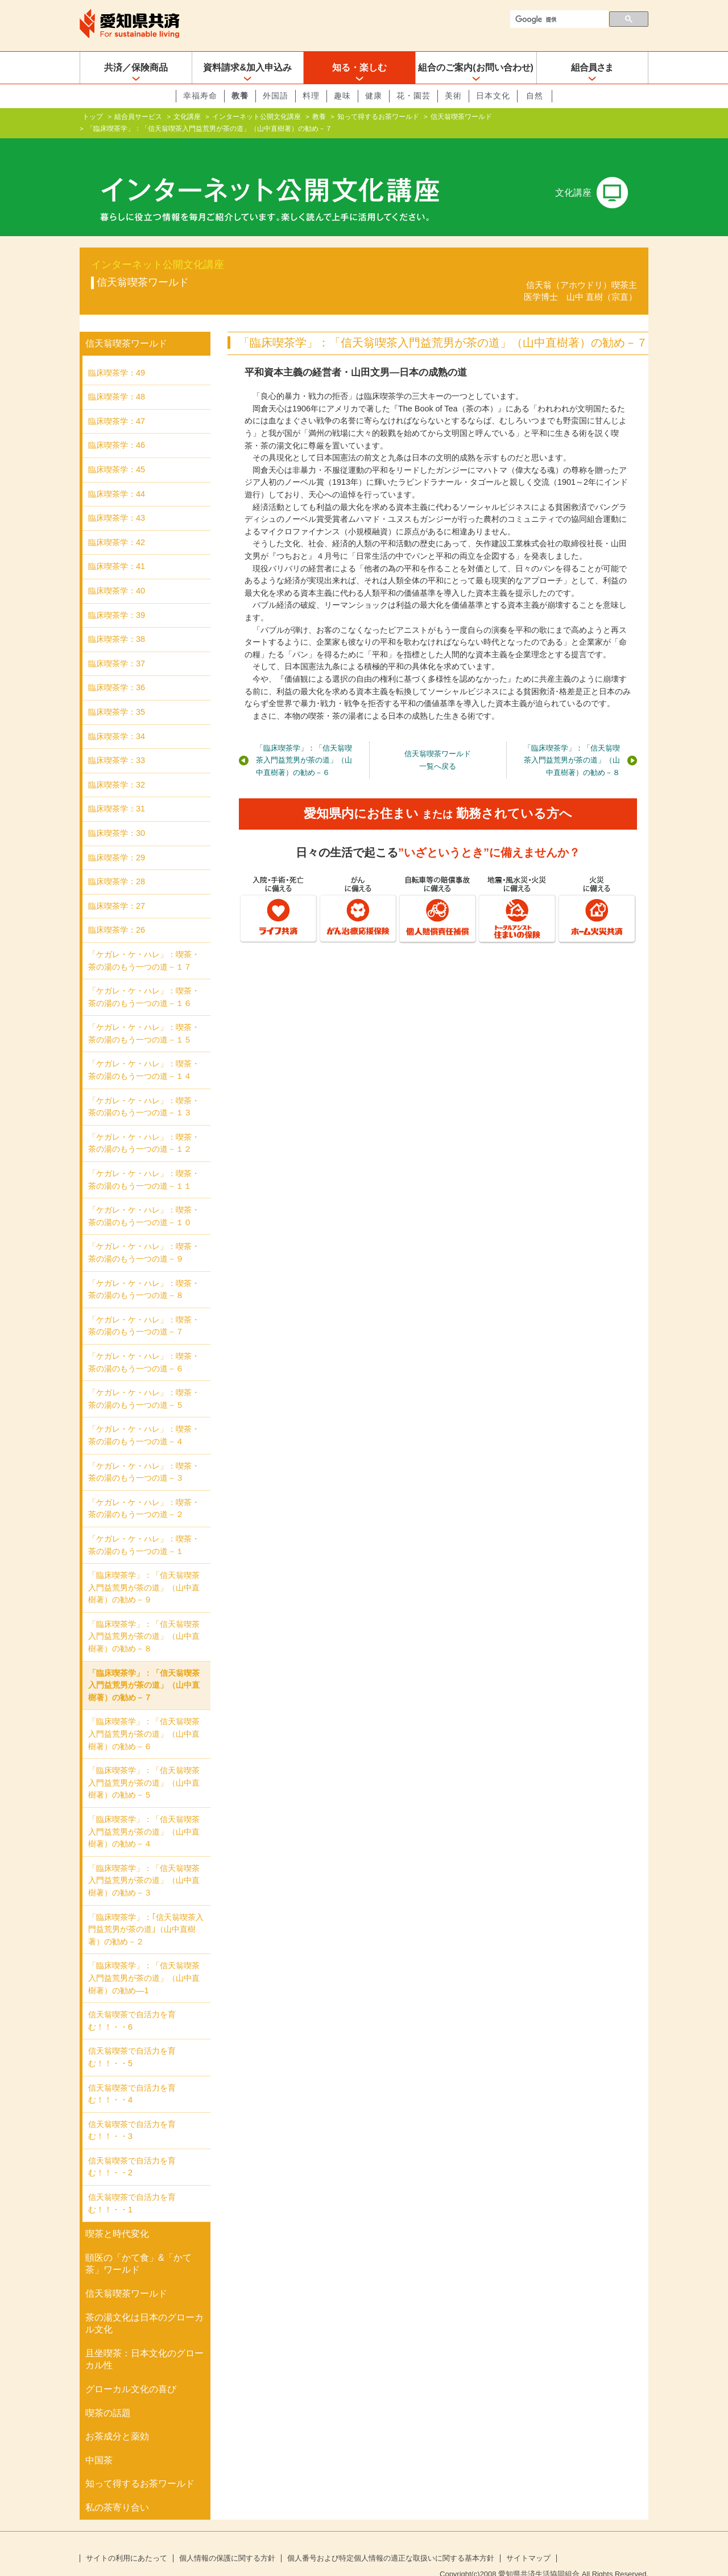 Image resolution: width=728 pixels, height=2576 pixels. I want to click on 臨床喫茶学：42, so click(116, 524).